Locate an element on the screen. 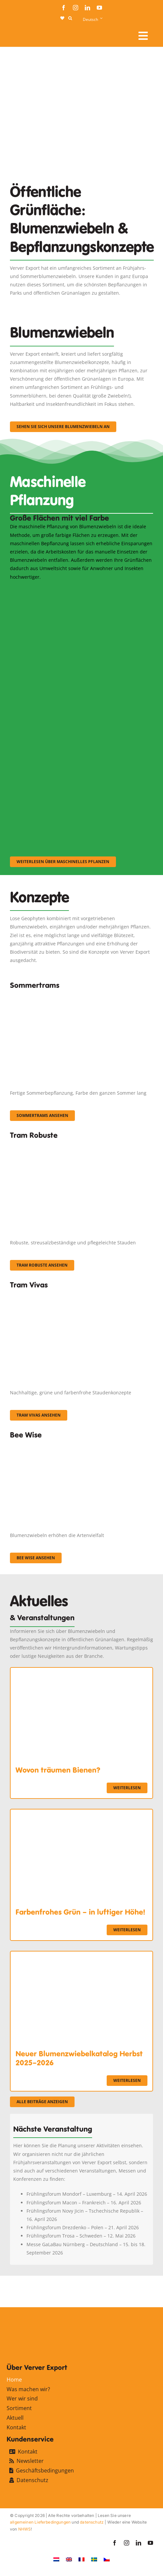 The width and height of the screenshot is (163, 2576). [Wechseln zu Englisch] is located at coordinates (69, 2559).